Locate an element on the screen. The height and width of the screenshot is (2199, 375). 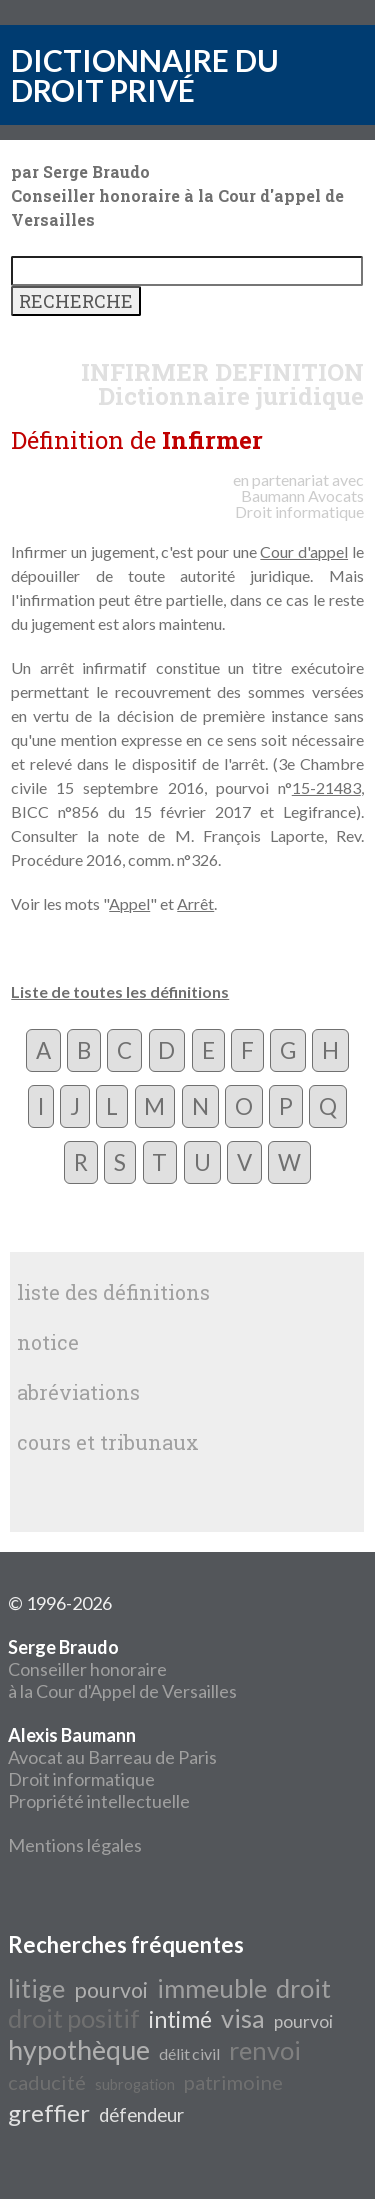
liste des définitions is located at coordinates (113, 1292).